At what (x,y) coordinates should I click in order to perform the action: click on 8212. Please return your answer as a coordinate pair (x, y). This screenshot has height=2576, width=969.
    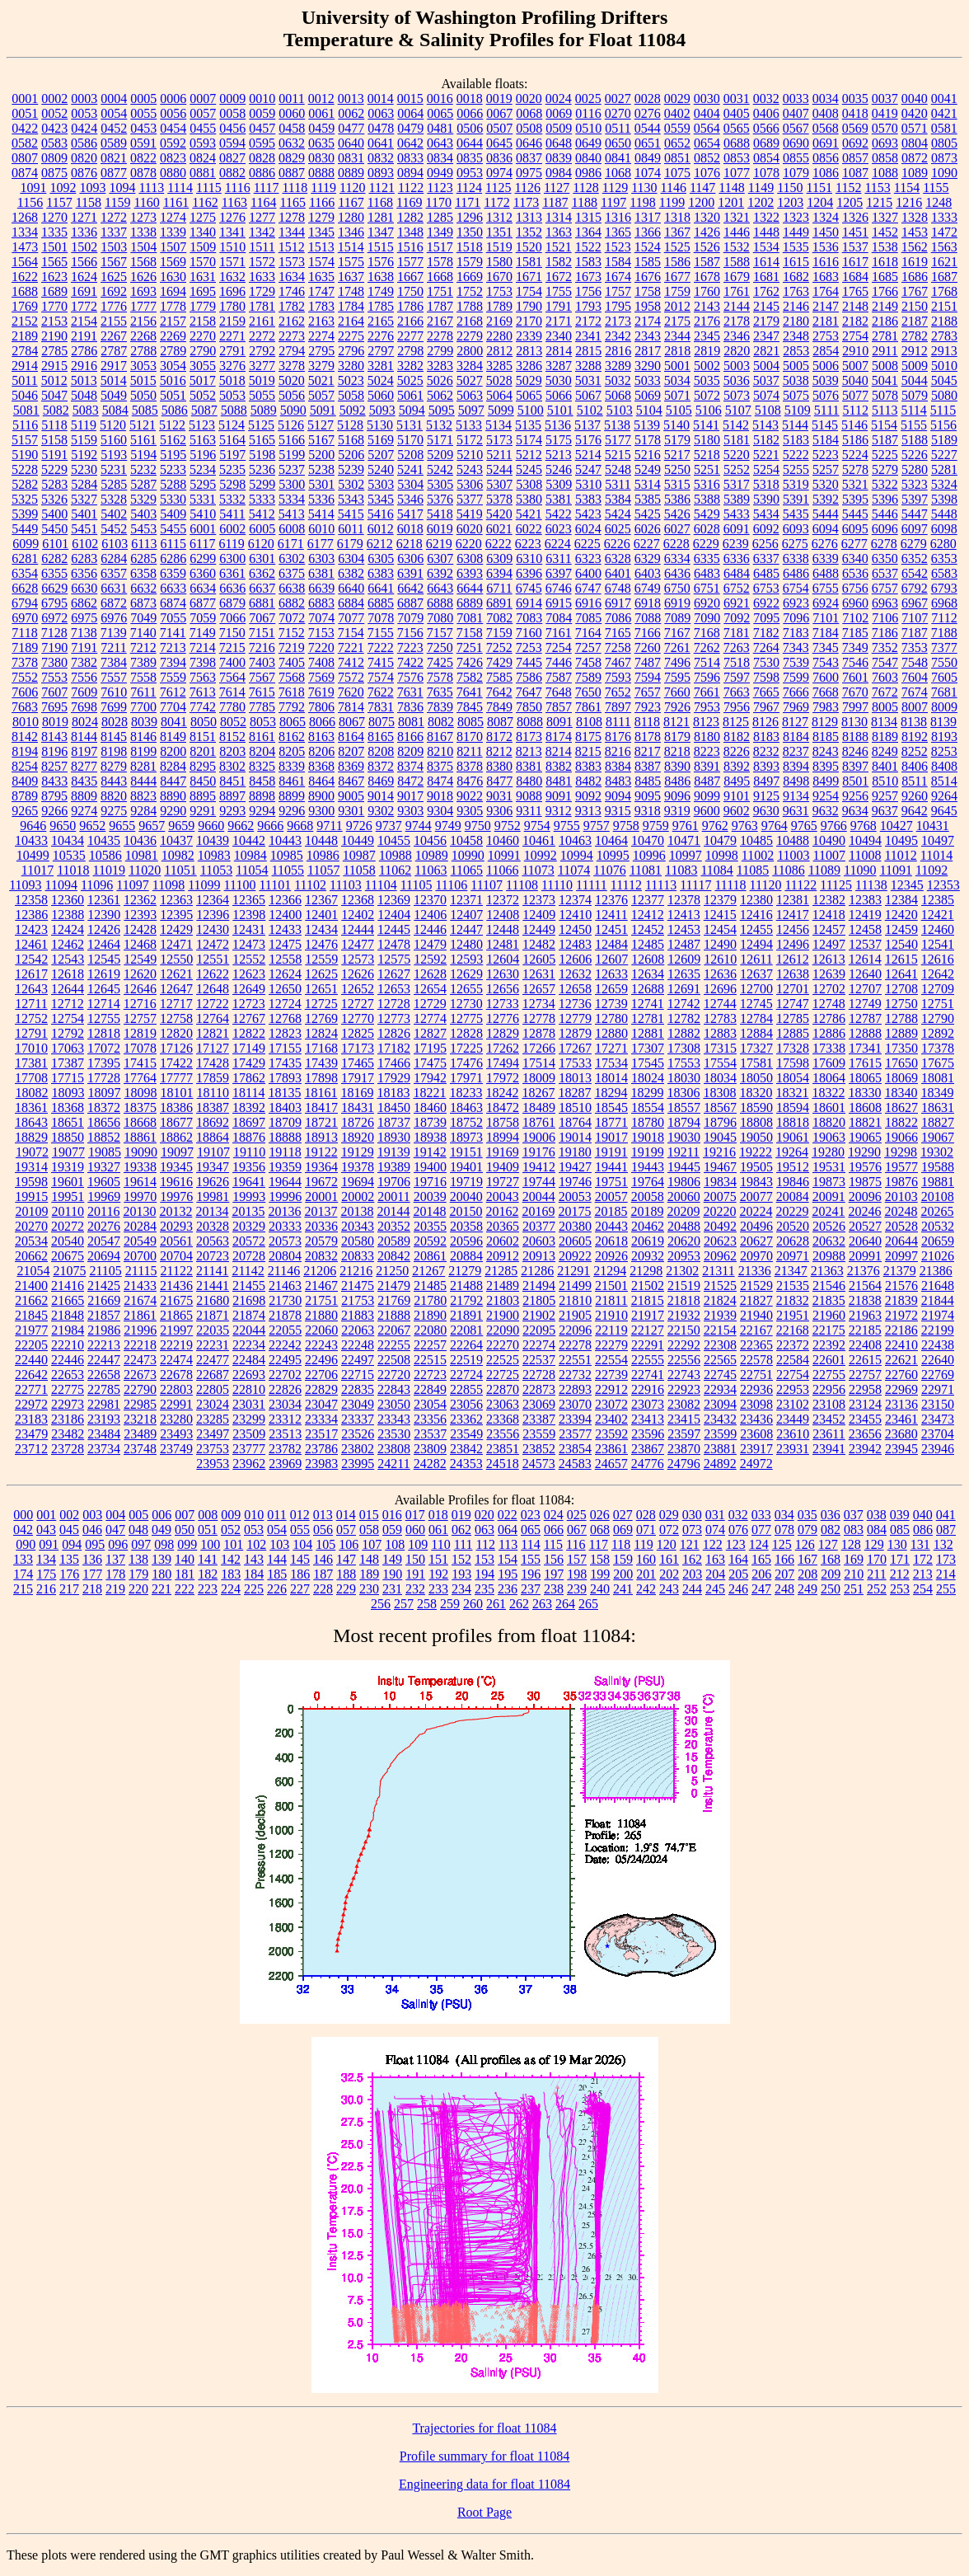
    Looking at the image, I should click on (499, 751).